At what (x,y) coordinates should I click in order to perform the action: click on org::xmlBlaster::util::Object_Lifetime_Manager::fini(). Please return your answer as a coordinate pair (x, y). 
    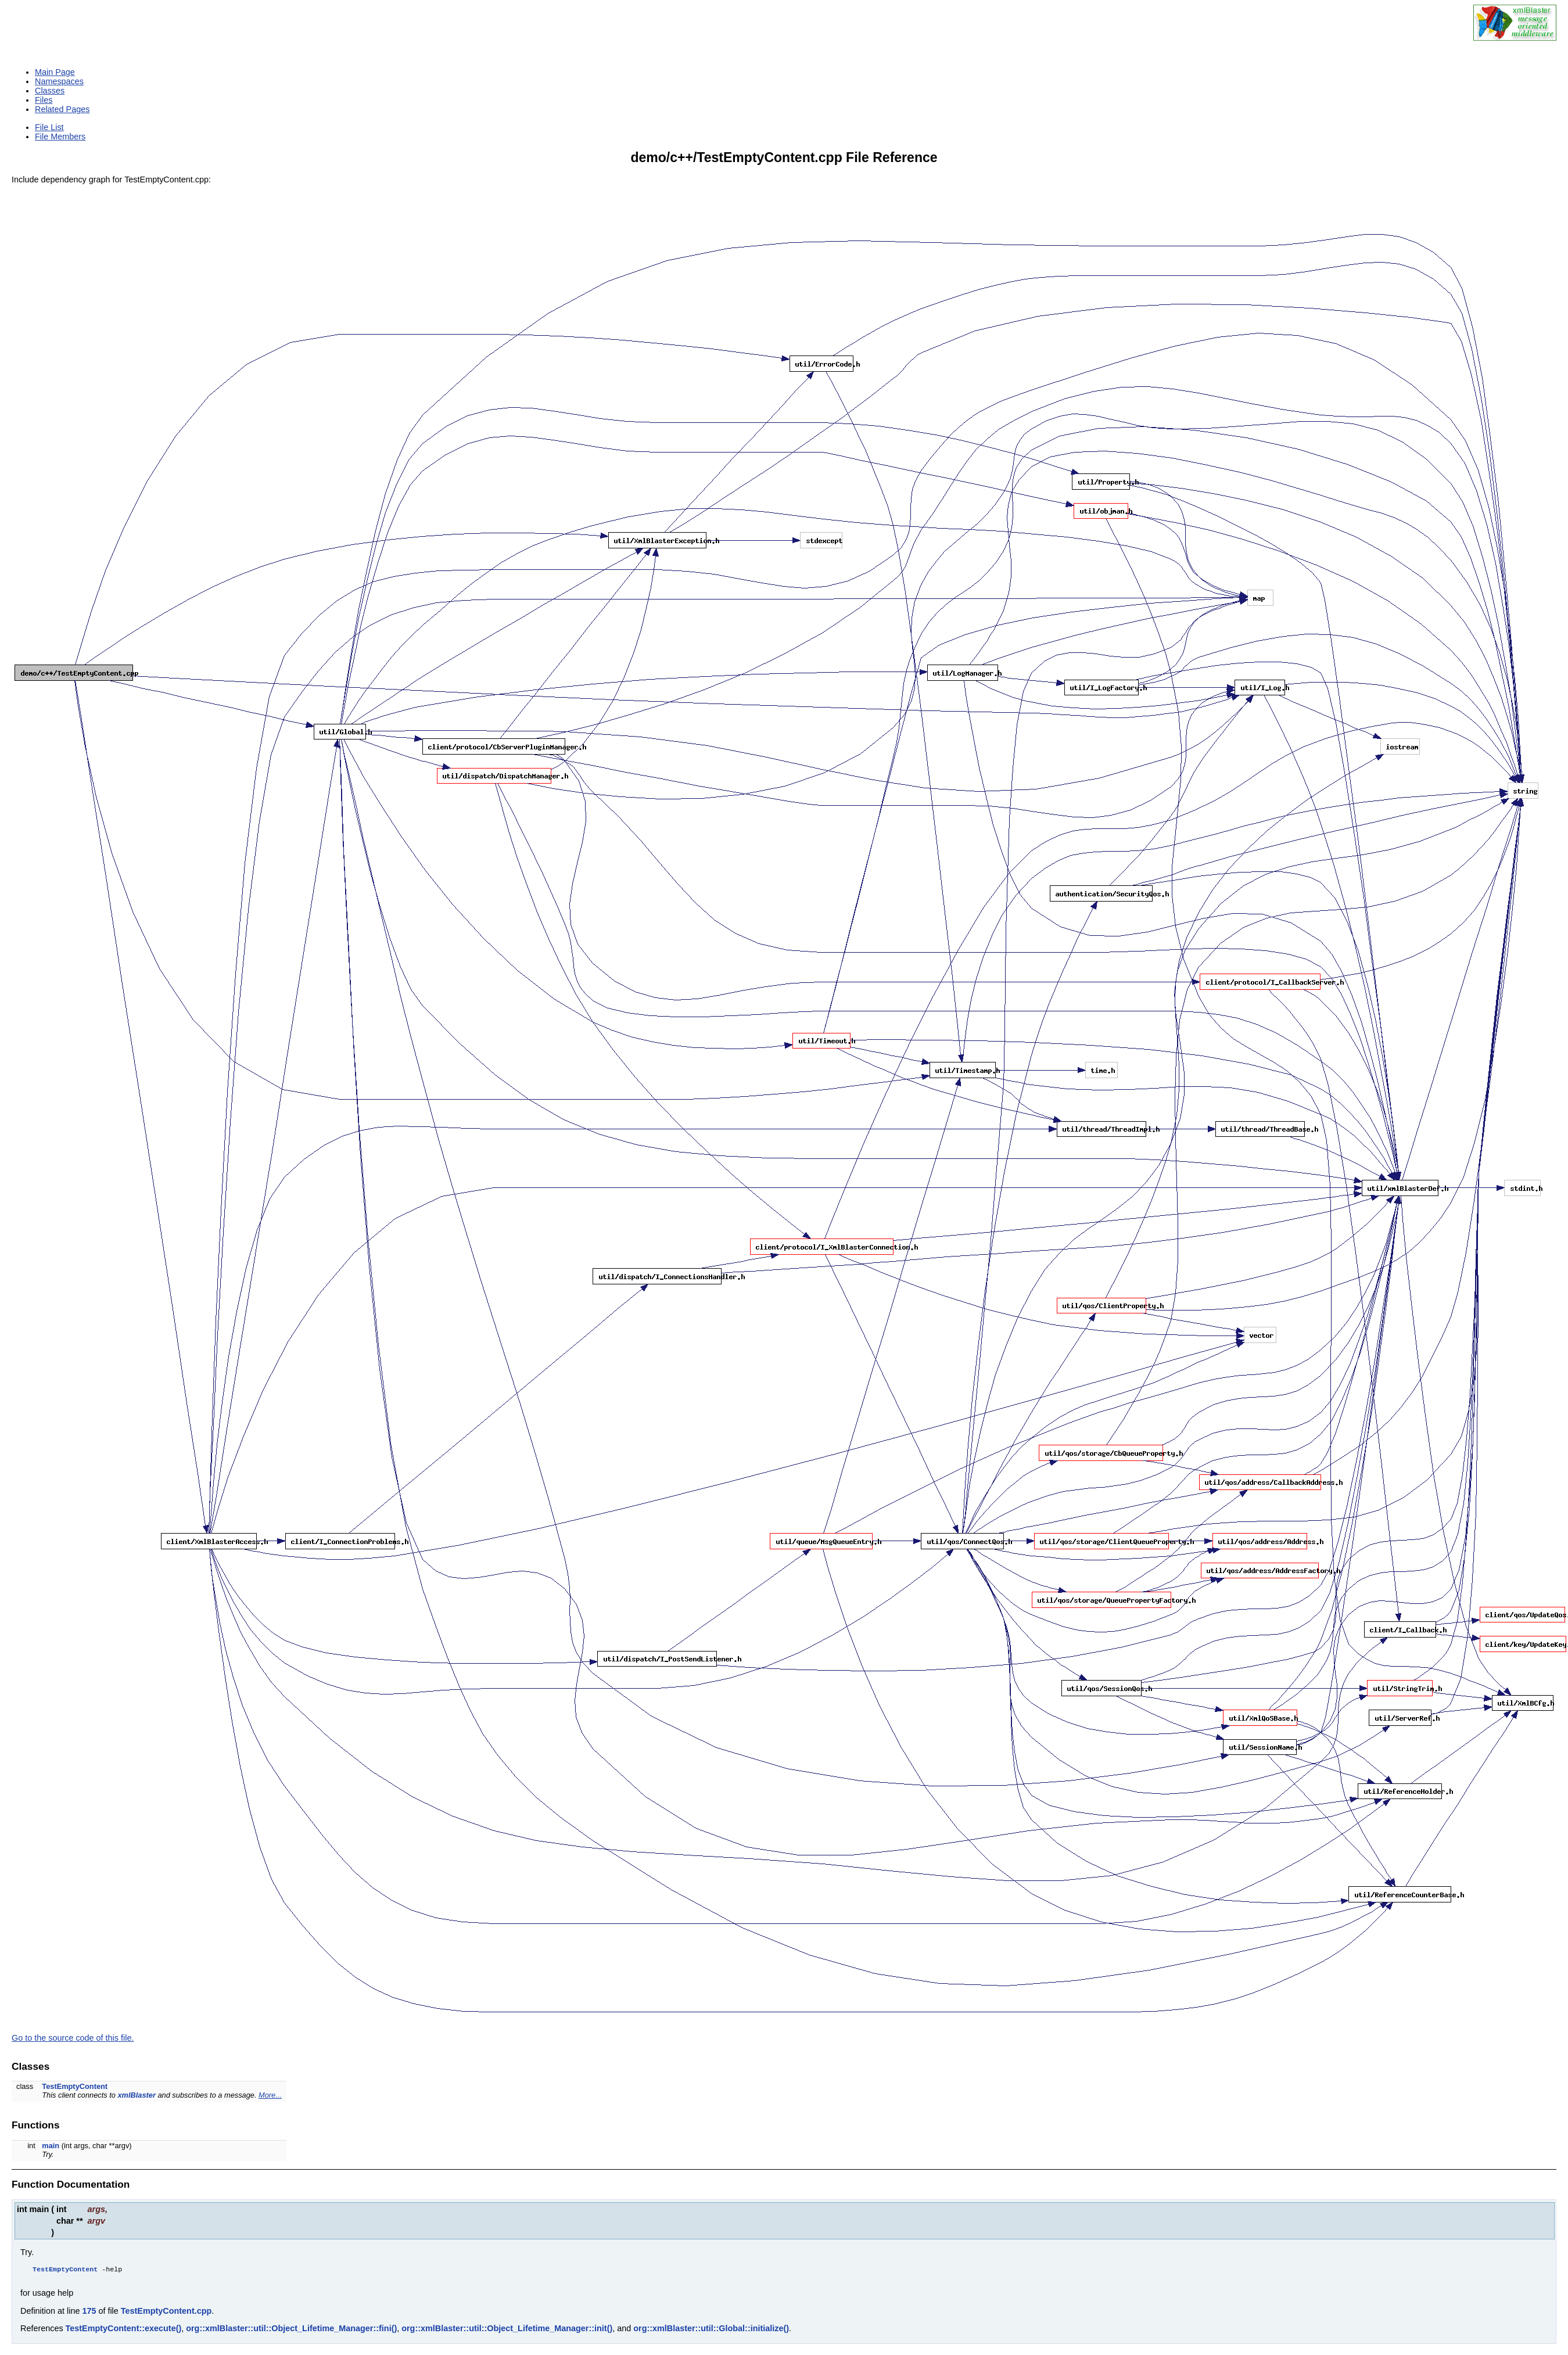
    Looking at the image, I should click on (291, 2330).